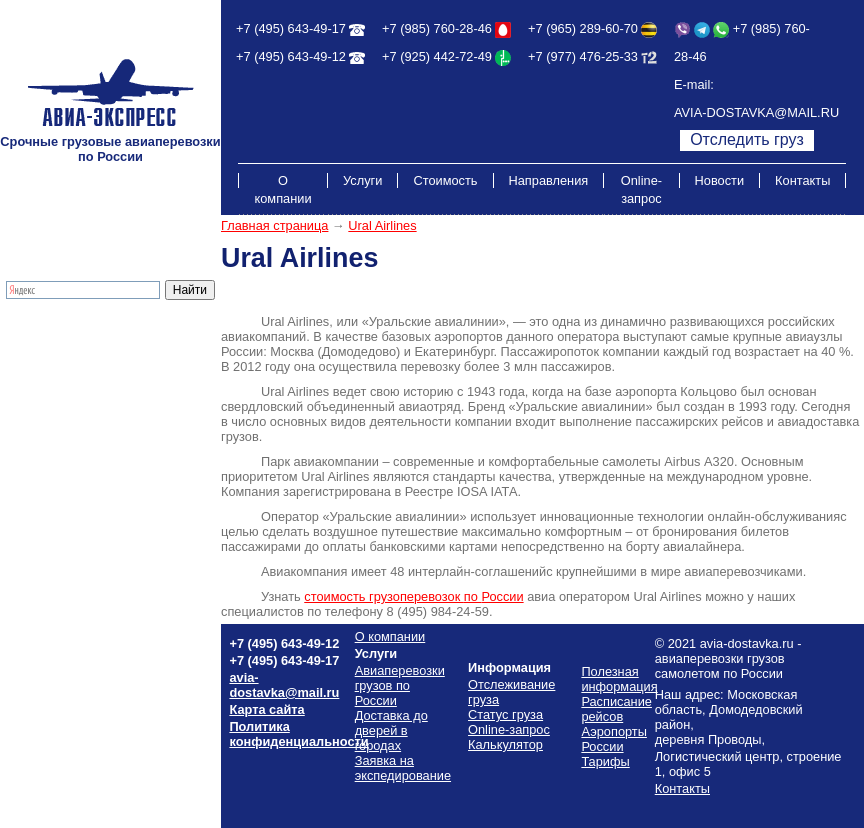  I want to click on Статус груза, so click(505, 714).